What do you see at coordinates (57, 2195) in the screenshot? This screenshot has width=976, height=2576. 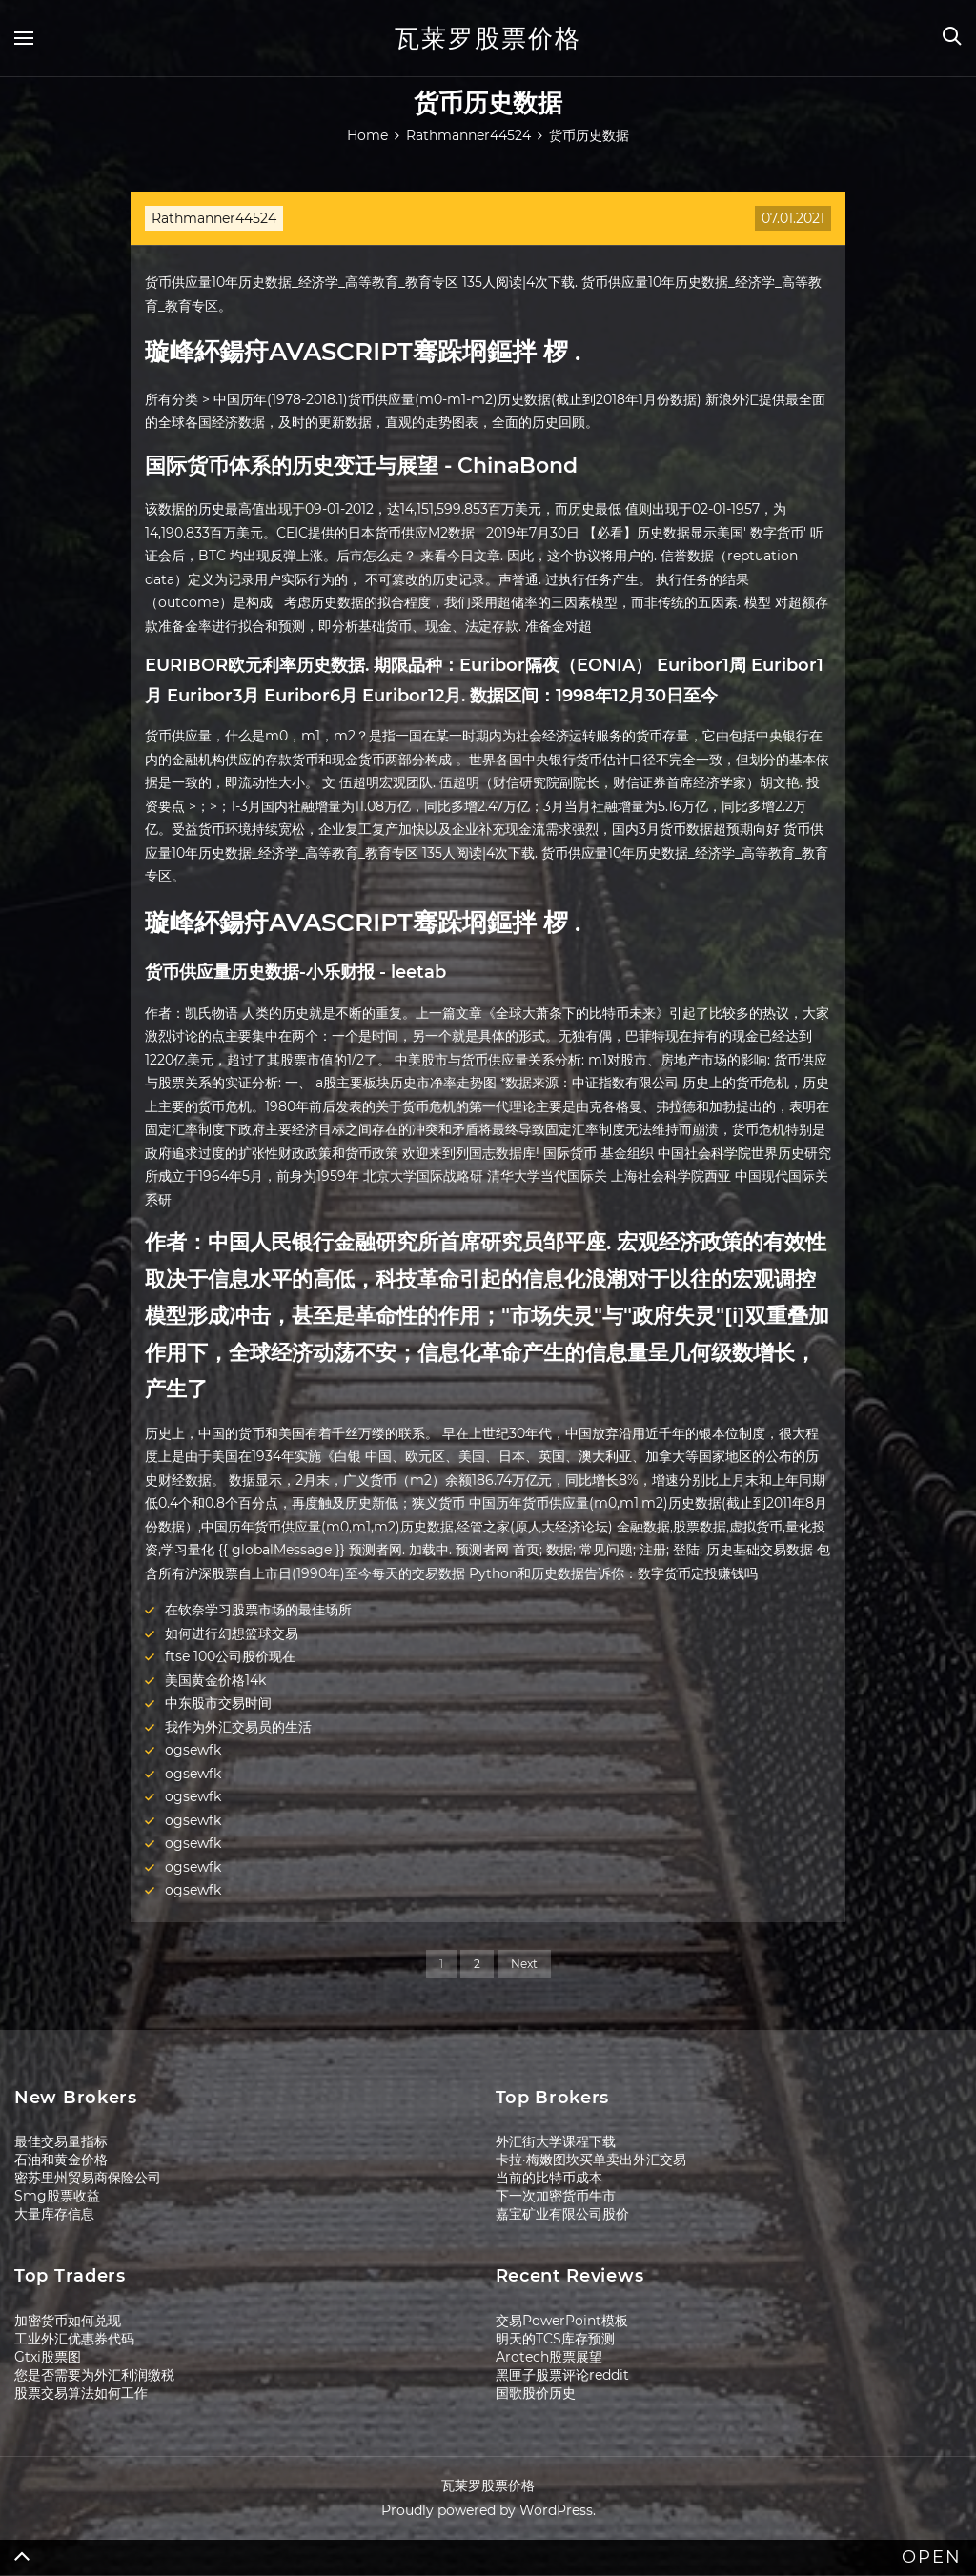 I see `Smg股票收益` at bounding box center [57, 2195].